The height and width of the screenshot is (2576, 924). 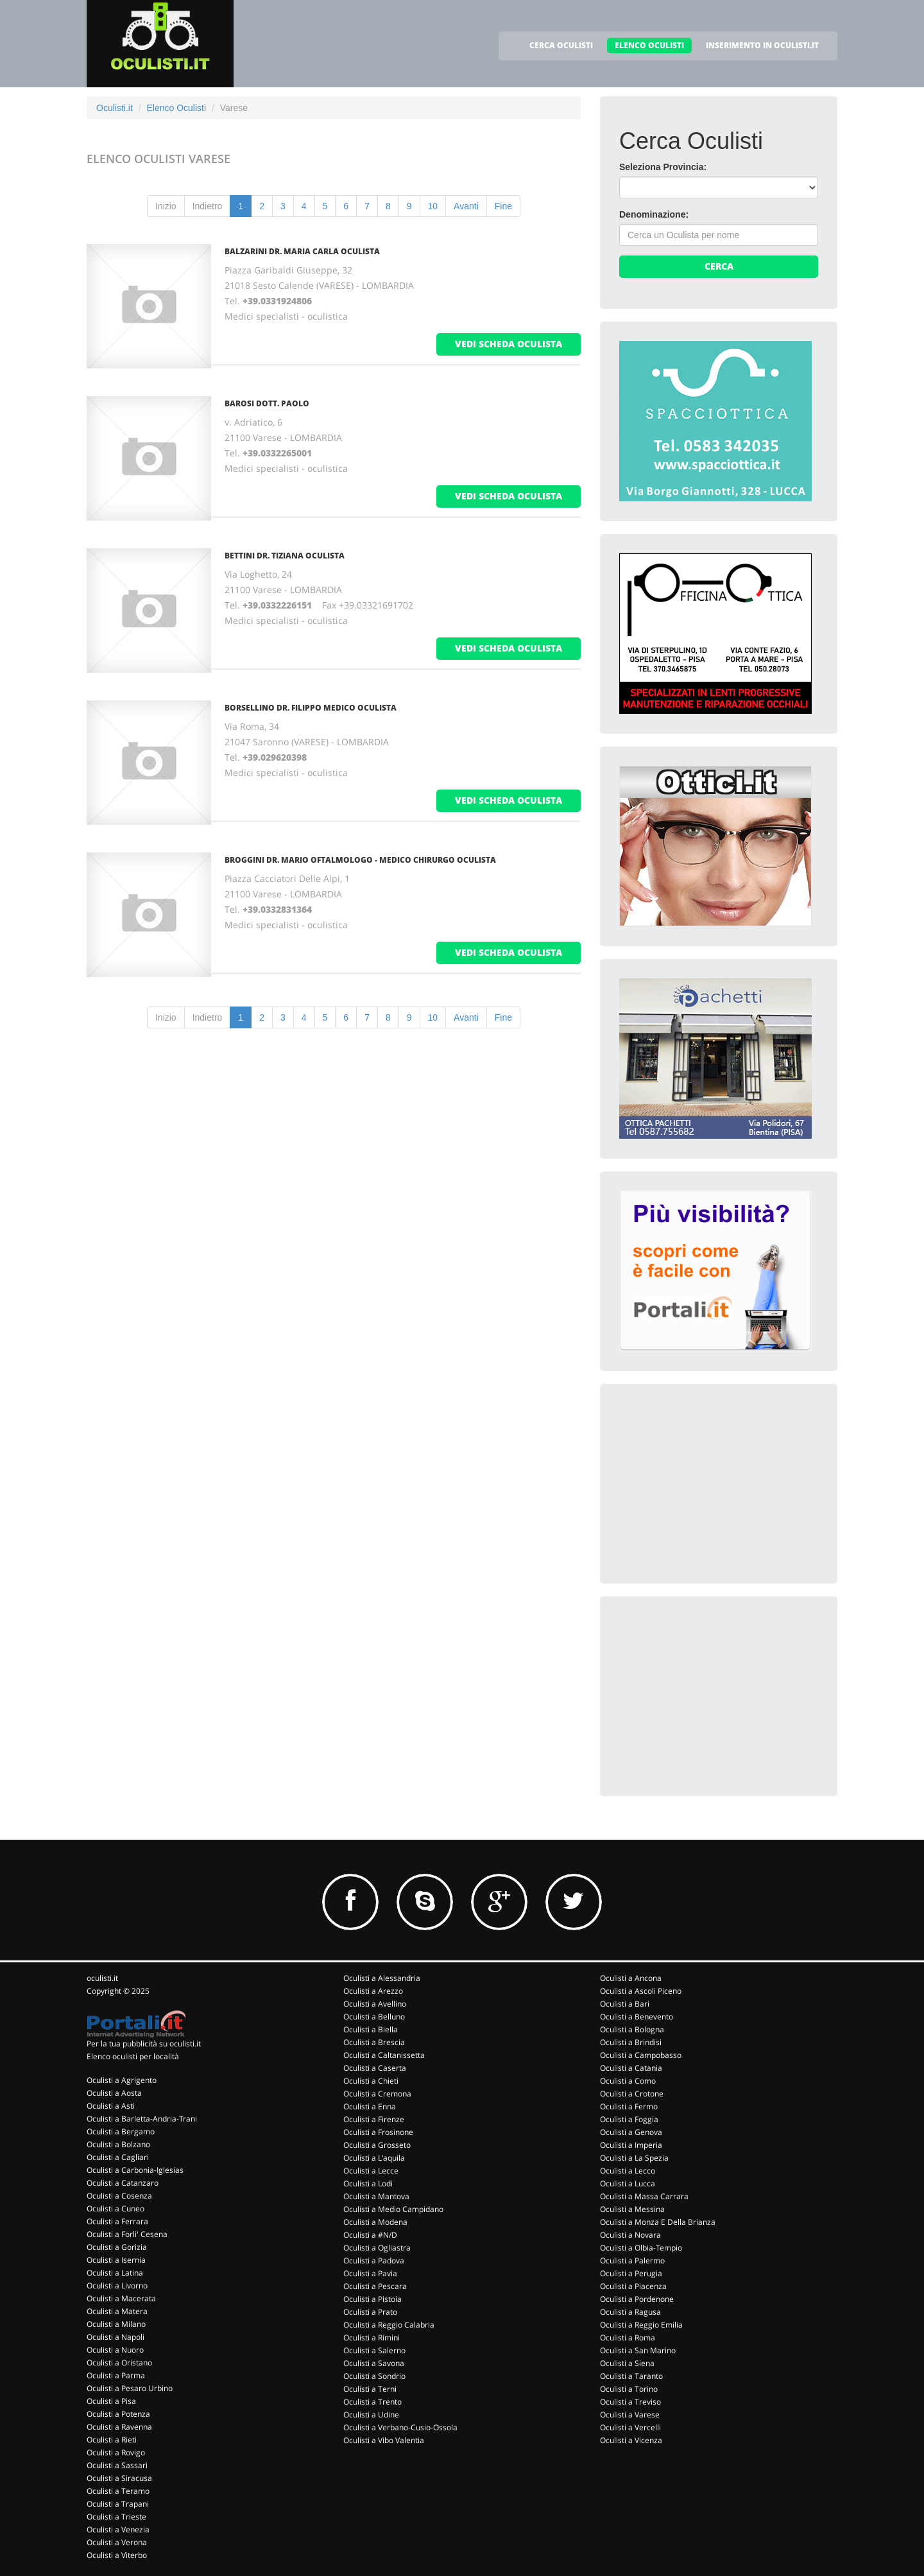 What do you see at coordinates (630, 2401) in the screenshot?
I see `Oculisti a Treviso` at bounding box center [630, 2401].